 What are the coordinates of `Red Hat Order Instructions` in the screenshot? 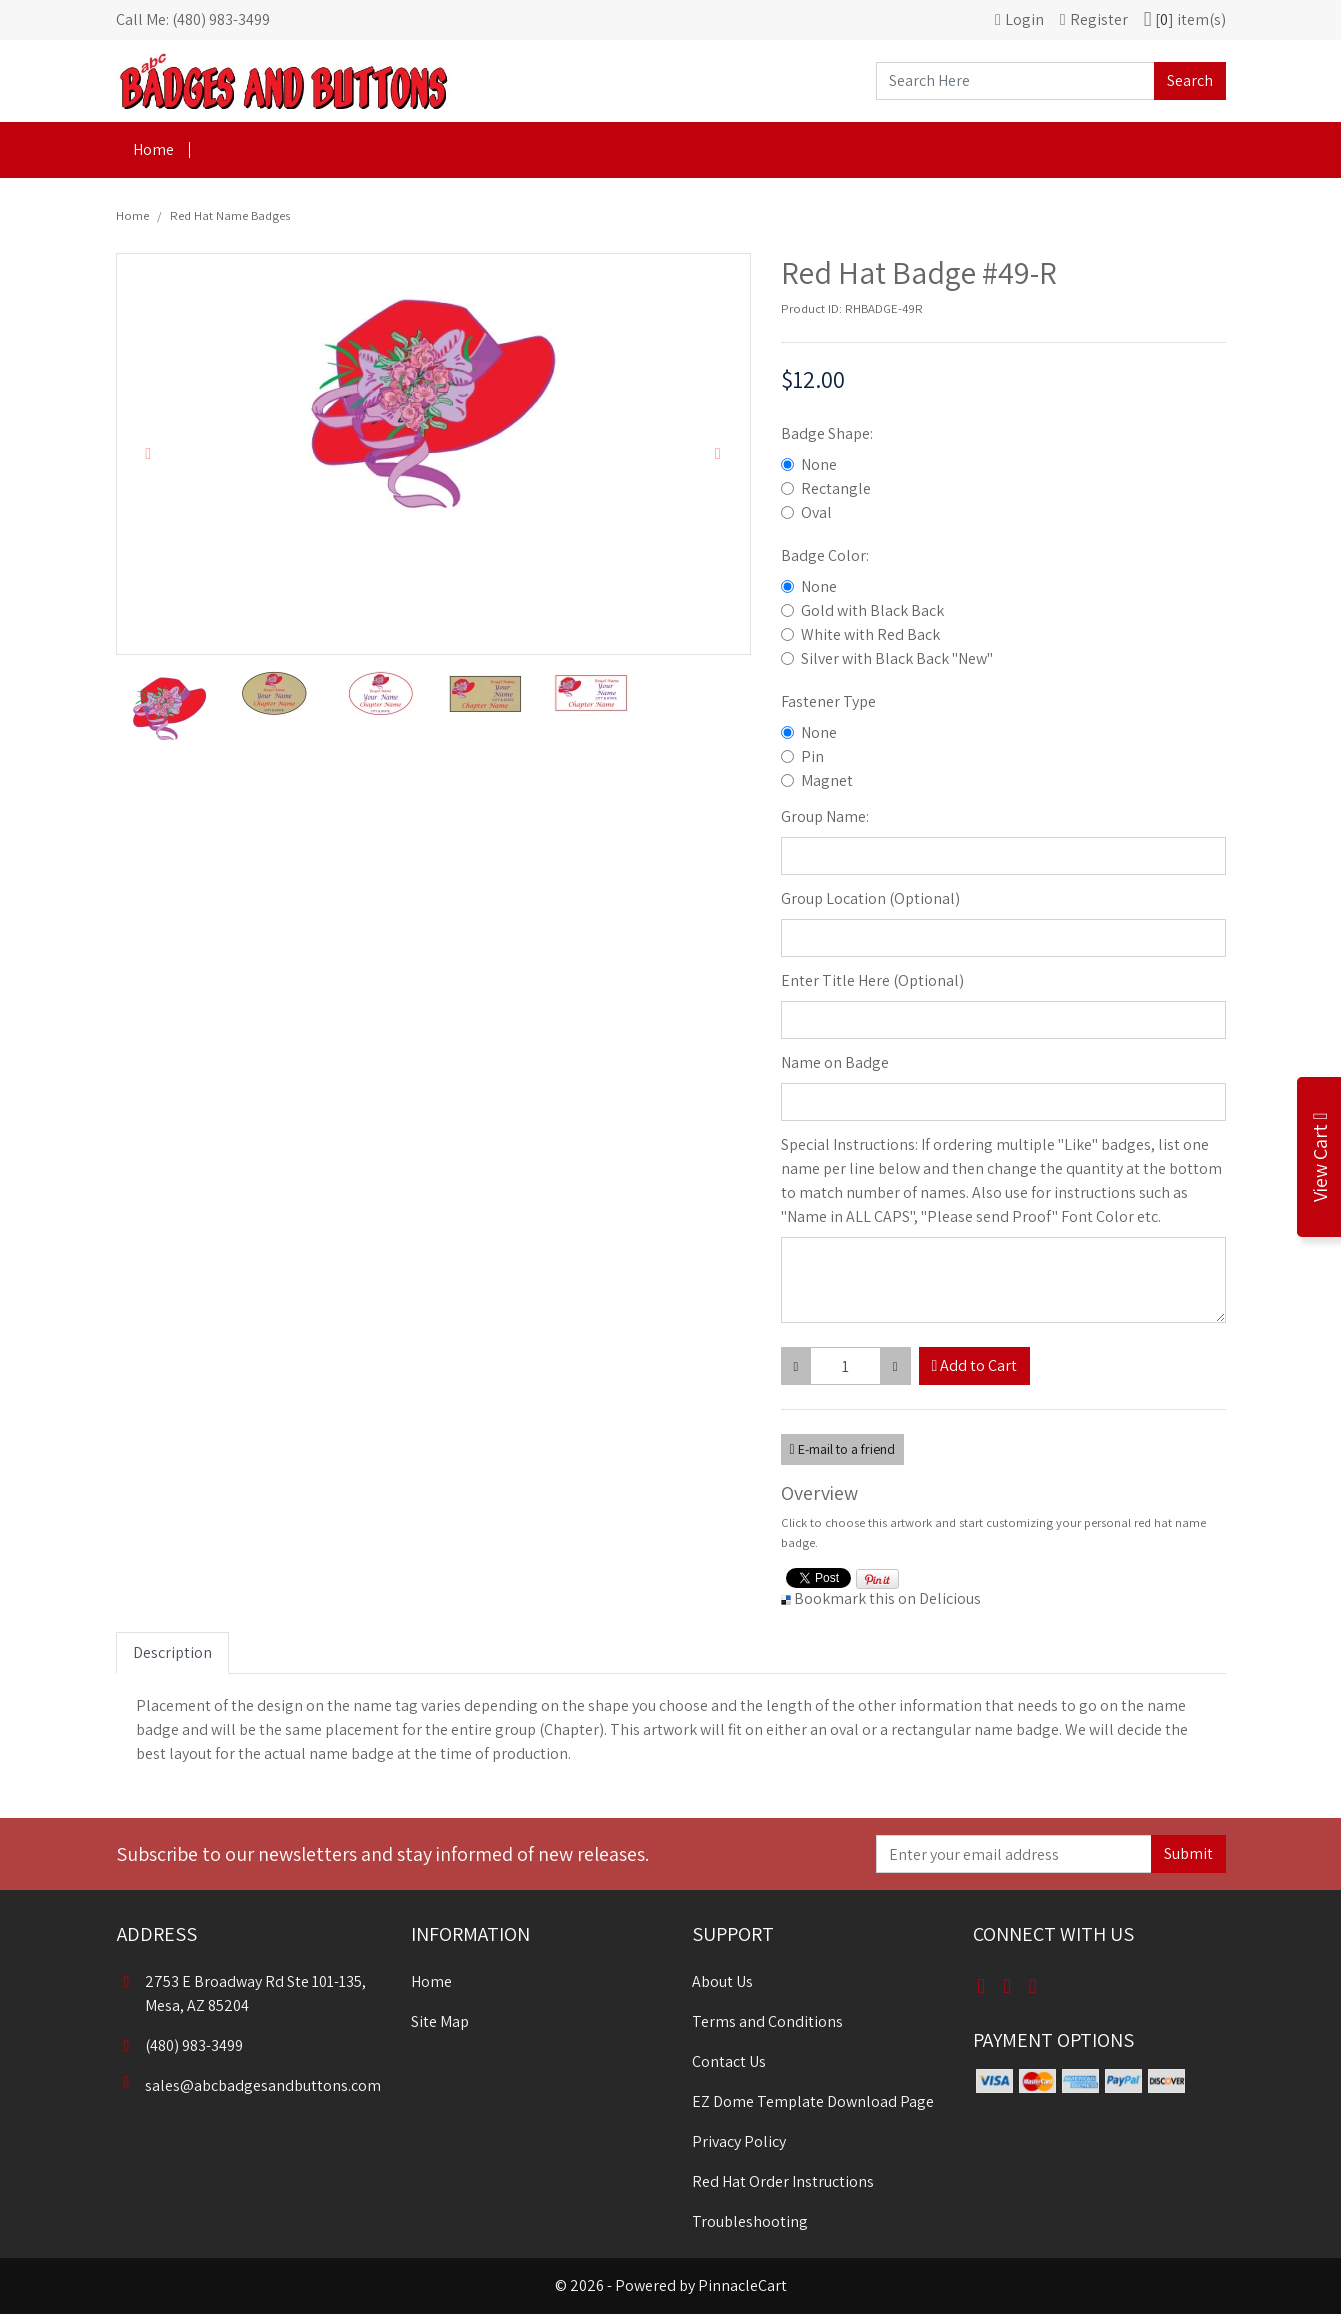 It's located at (783, 2181).